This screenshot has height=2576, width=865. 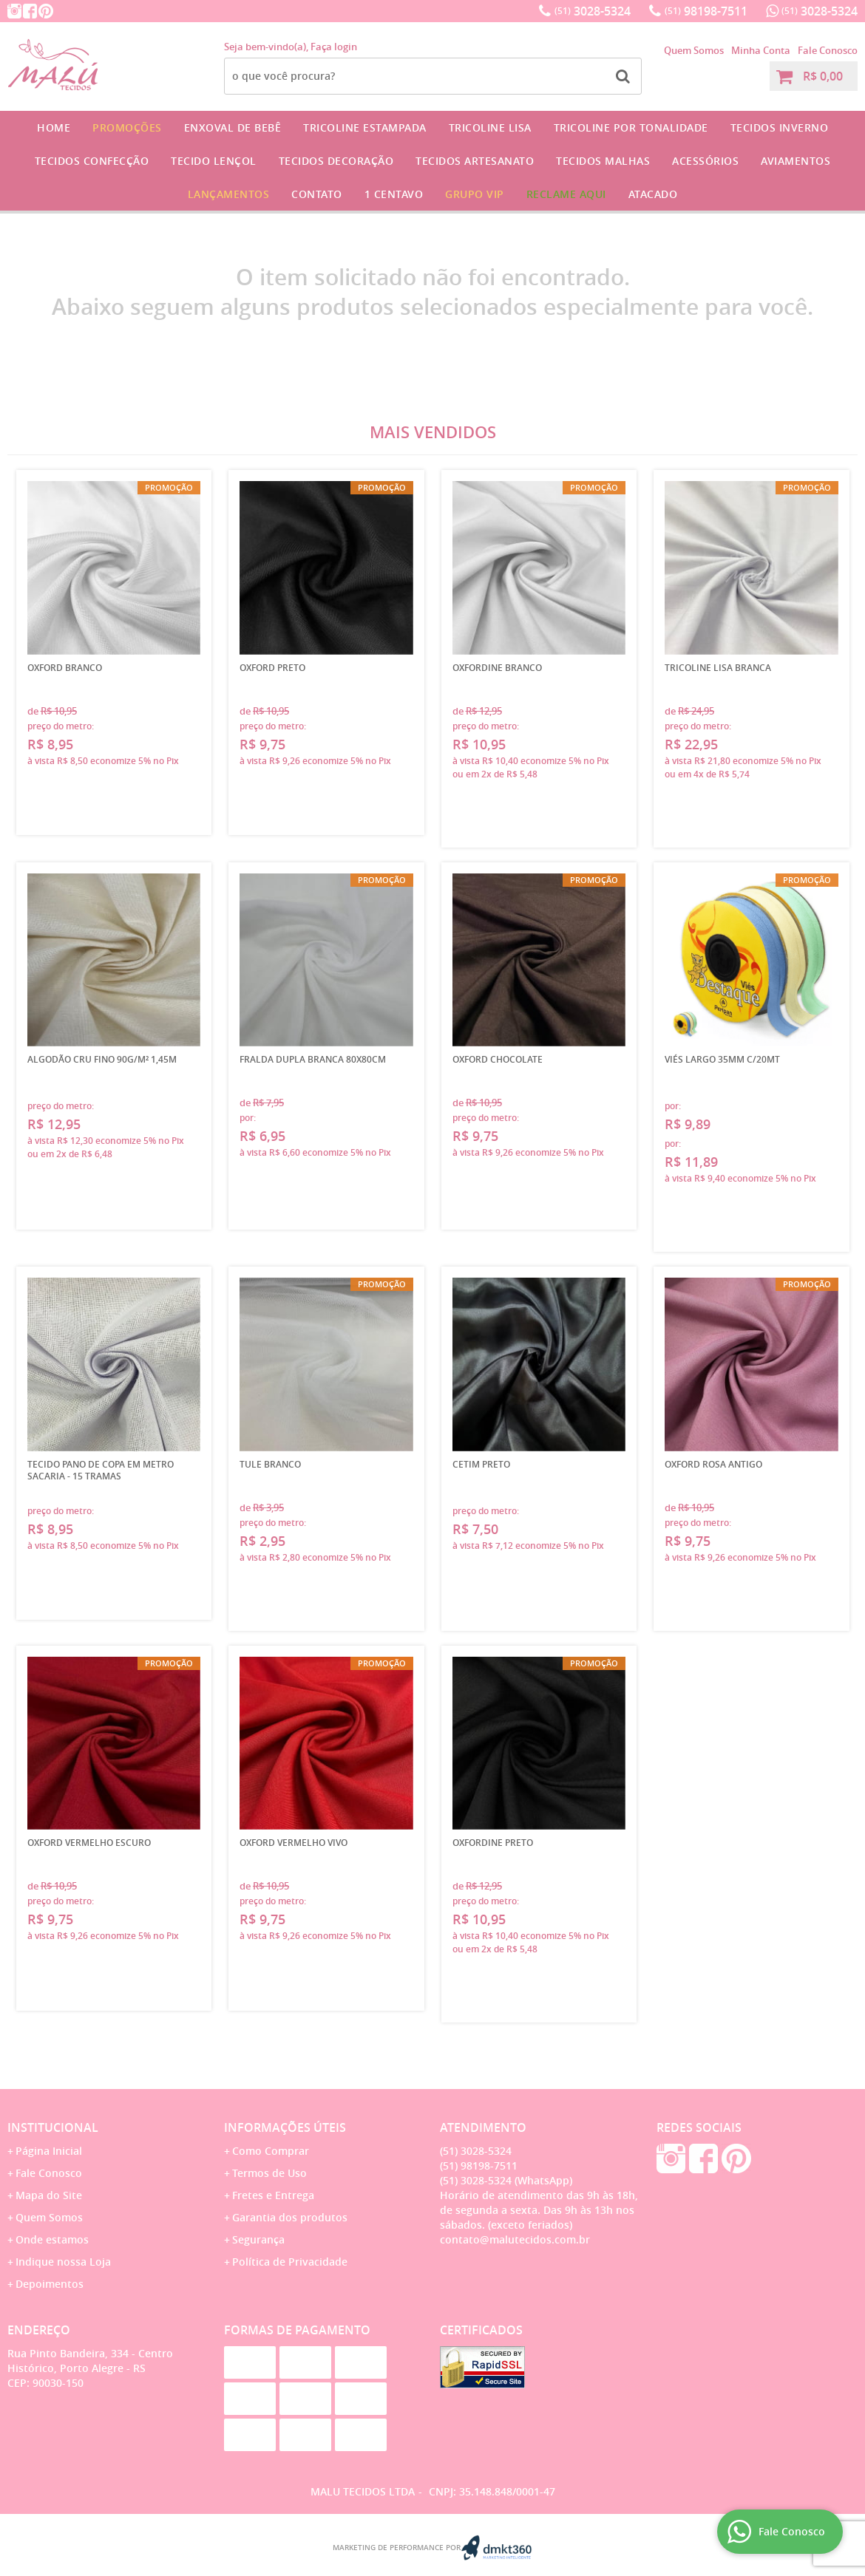 What do you see at coordinates (52, 2239) in the screenshot?
I see `Onde estamos` at bounding box center [52, 2239].